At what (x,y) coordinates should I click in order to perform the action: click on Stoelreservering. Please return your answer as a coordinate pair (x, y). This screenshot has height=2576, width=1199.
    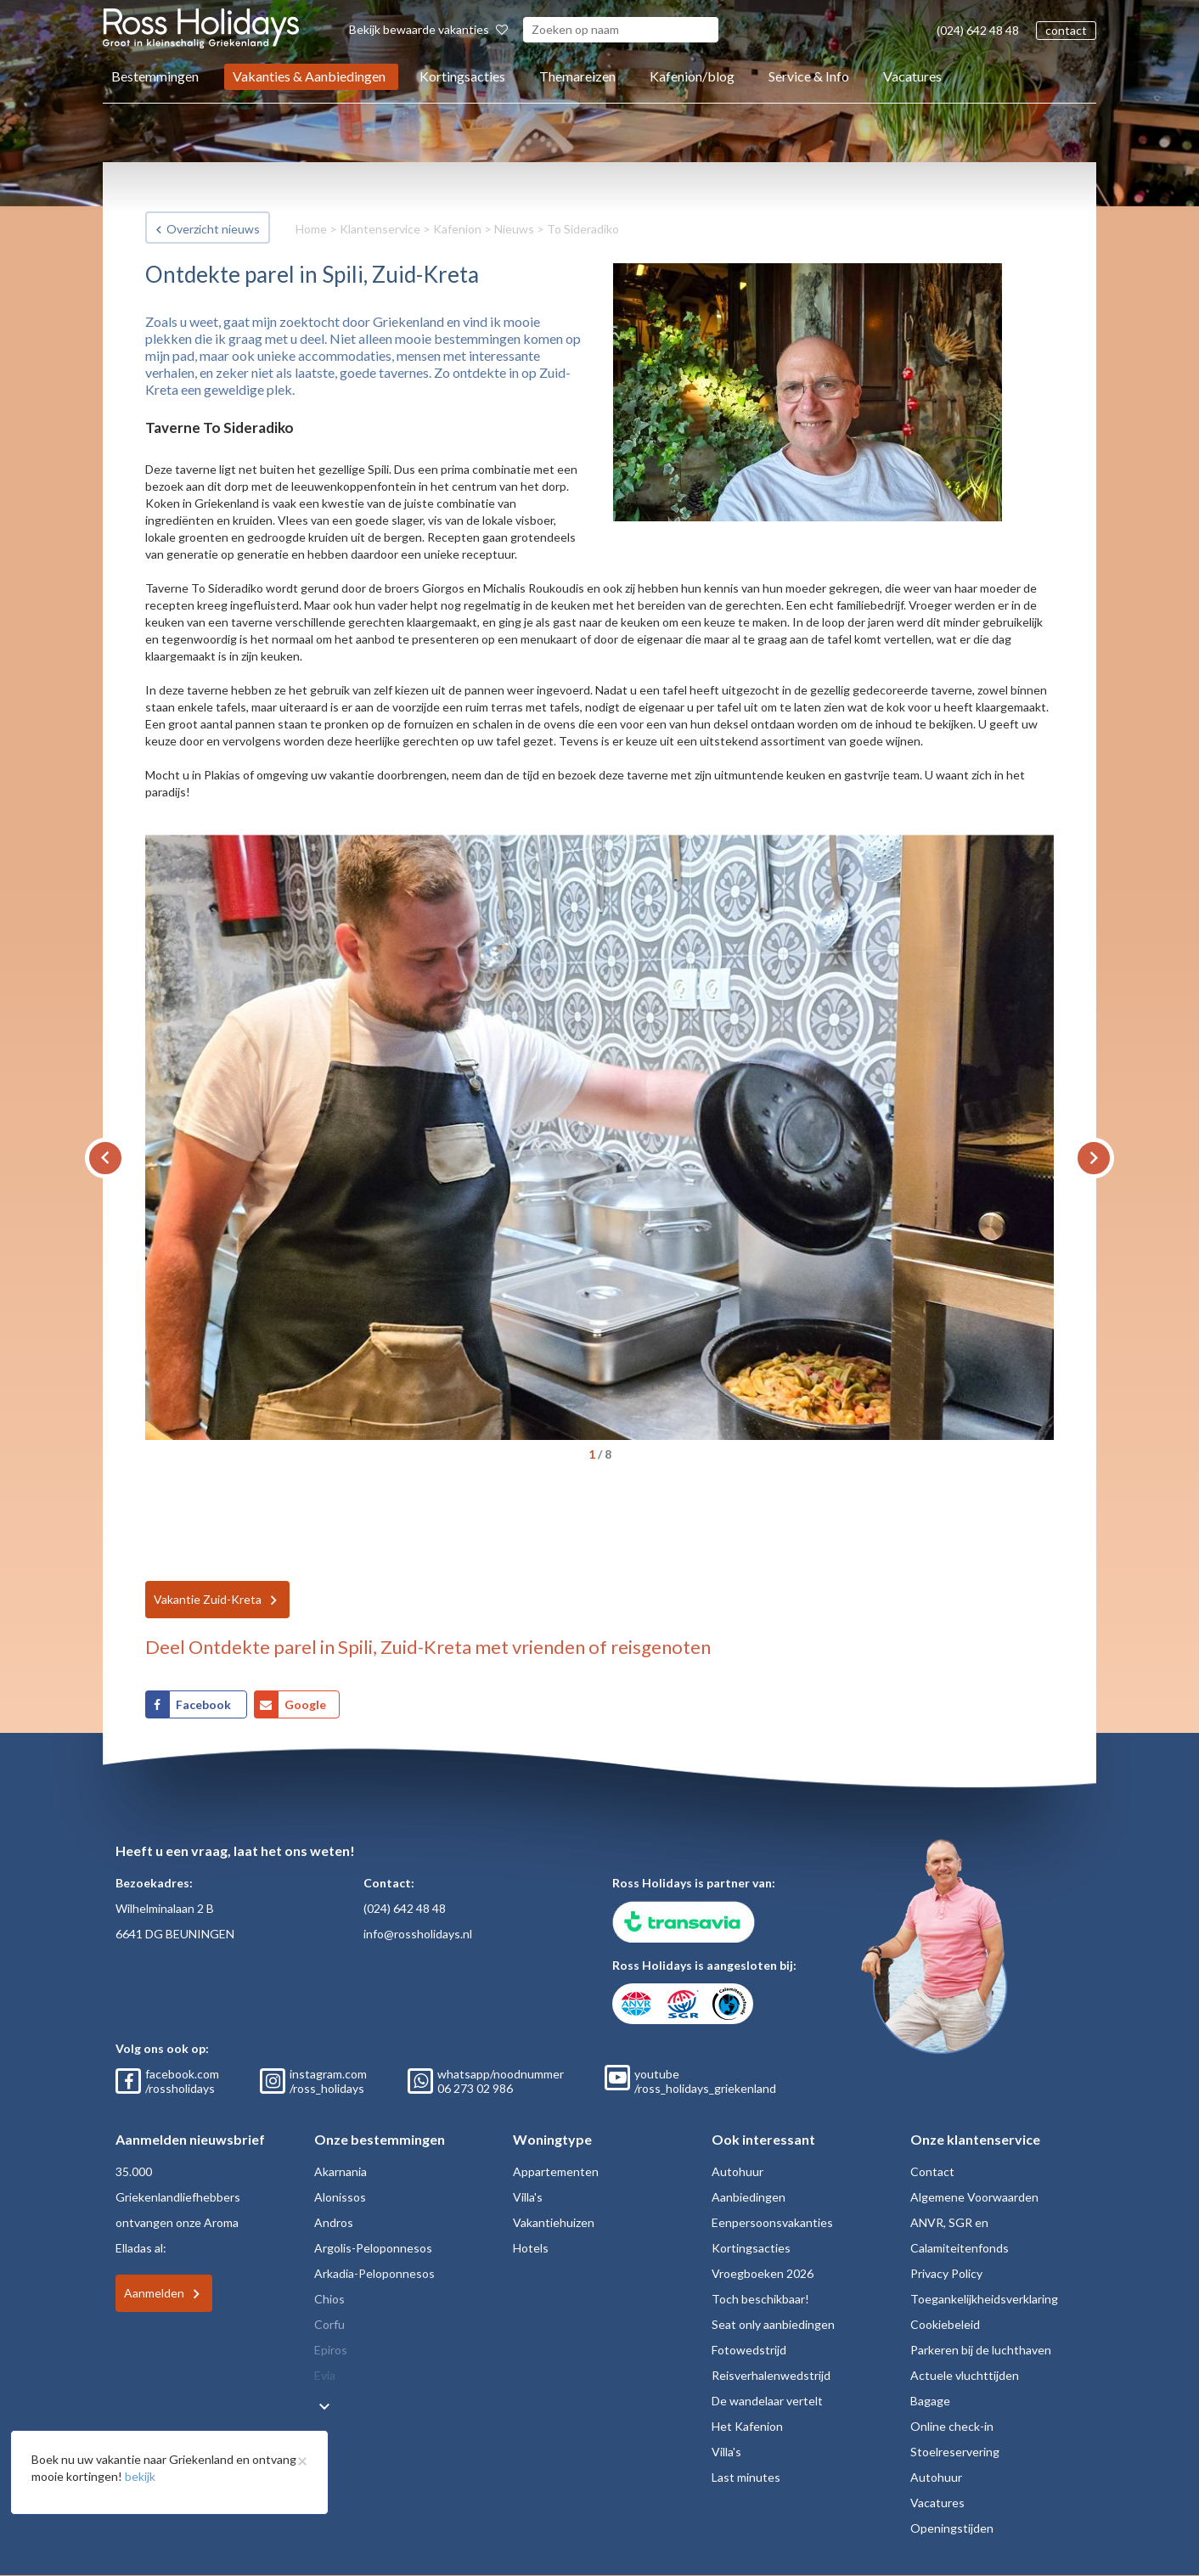
    Looking at the image, I should click on (954, 2451).